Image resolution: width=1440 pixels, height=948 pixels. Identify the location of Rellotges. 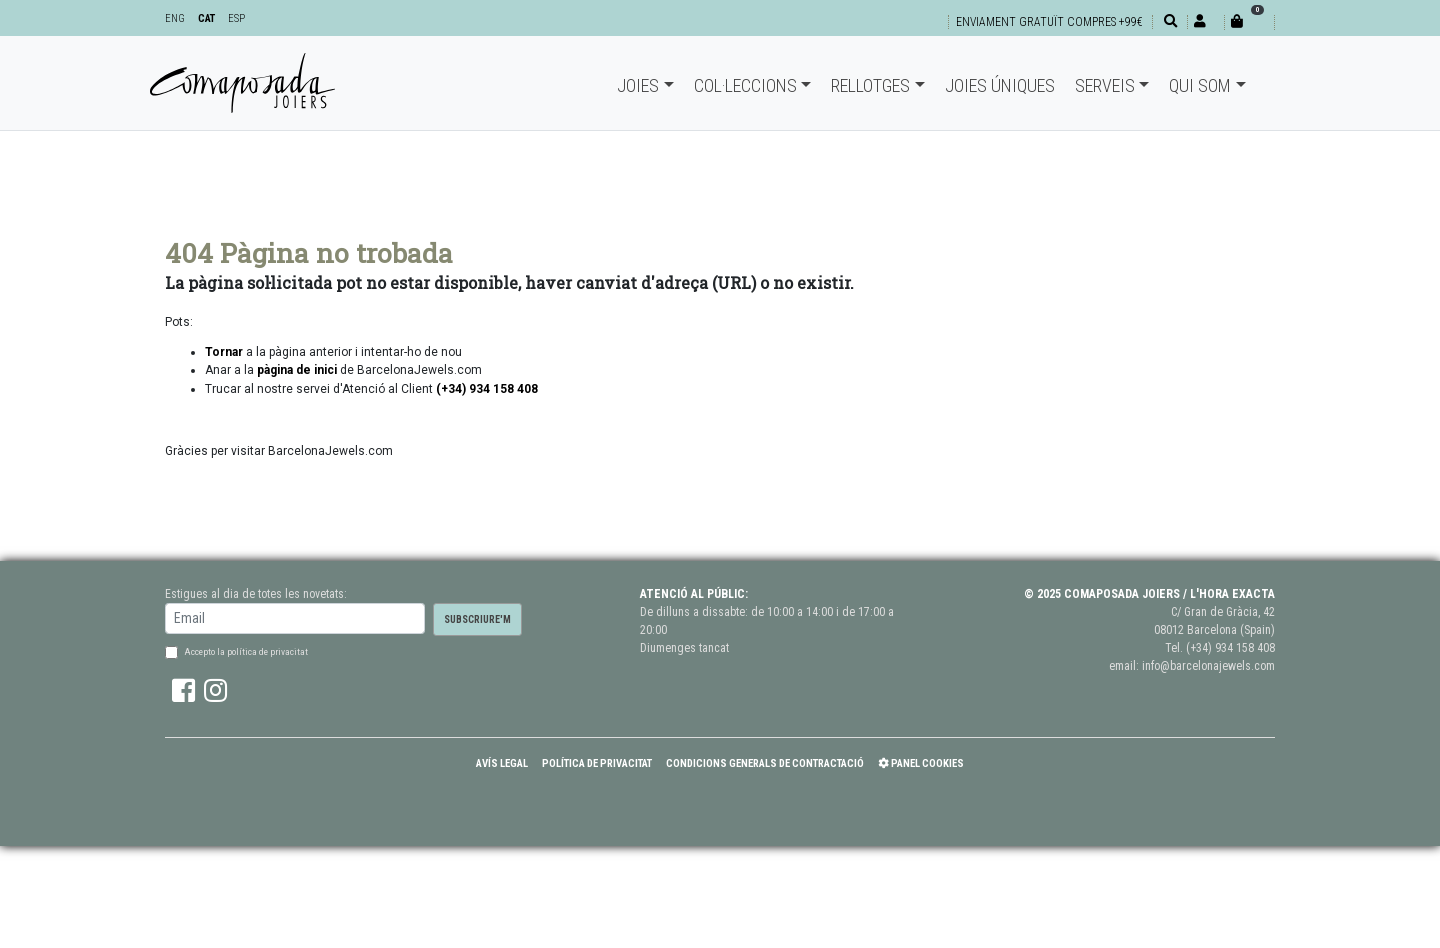
(870, 85).